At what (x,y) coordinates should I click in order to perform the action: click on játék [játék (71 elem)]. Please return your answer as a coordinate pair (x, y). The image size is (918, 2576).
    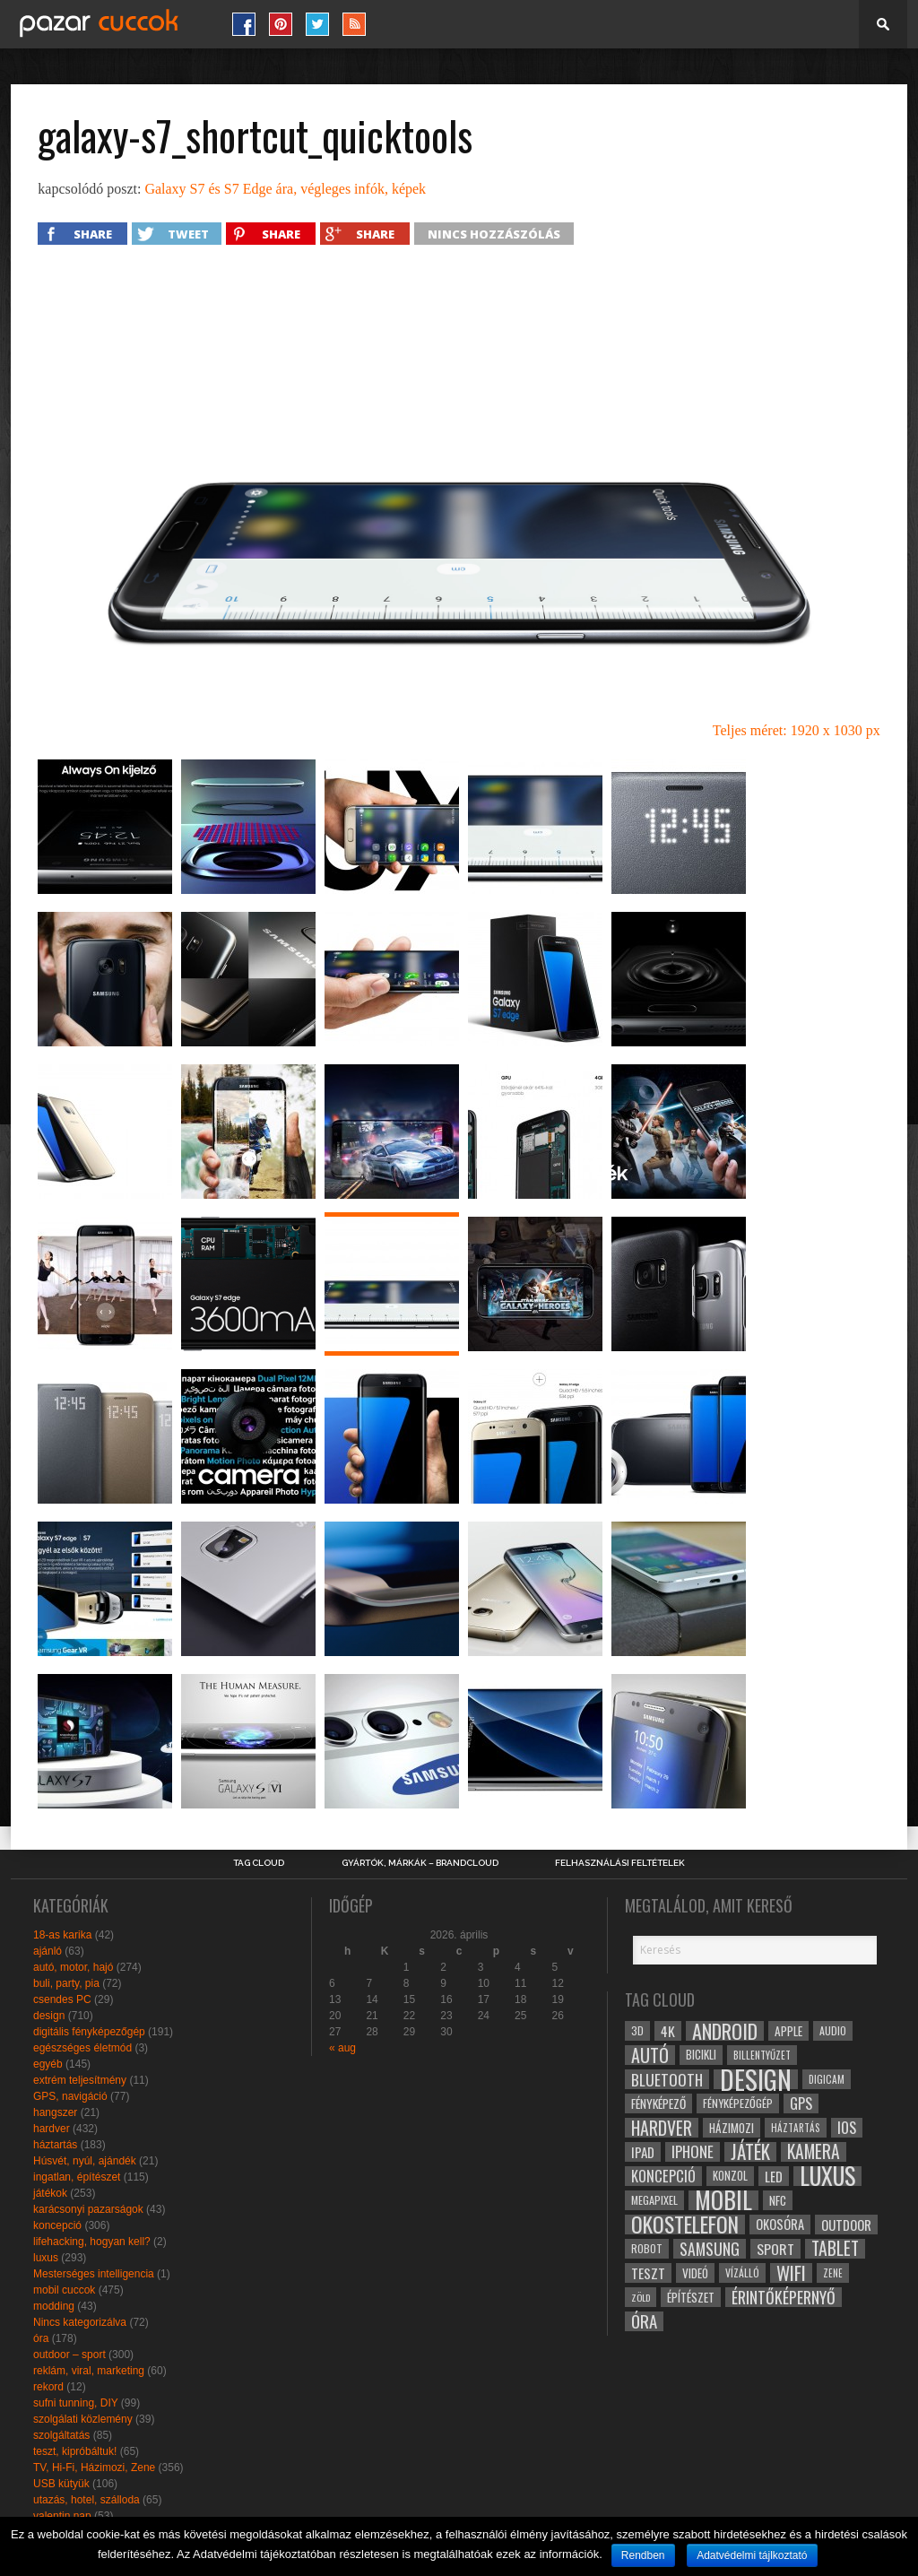
    Looking at the image, I should click on (750, 2152).